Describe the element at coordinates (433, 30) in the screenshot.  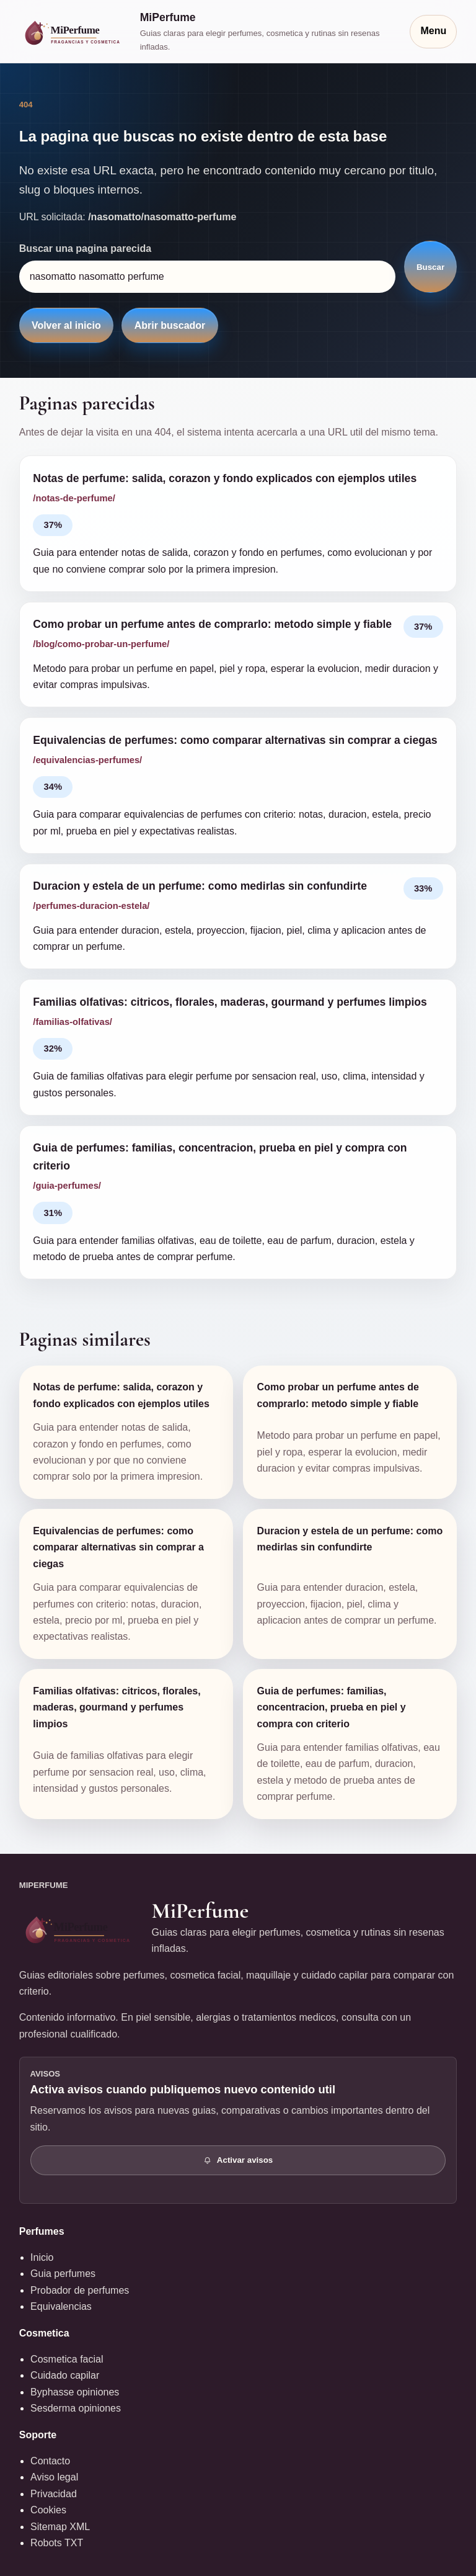
I see `Menu` at that location.